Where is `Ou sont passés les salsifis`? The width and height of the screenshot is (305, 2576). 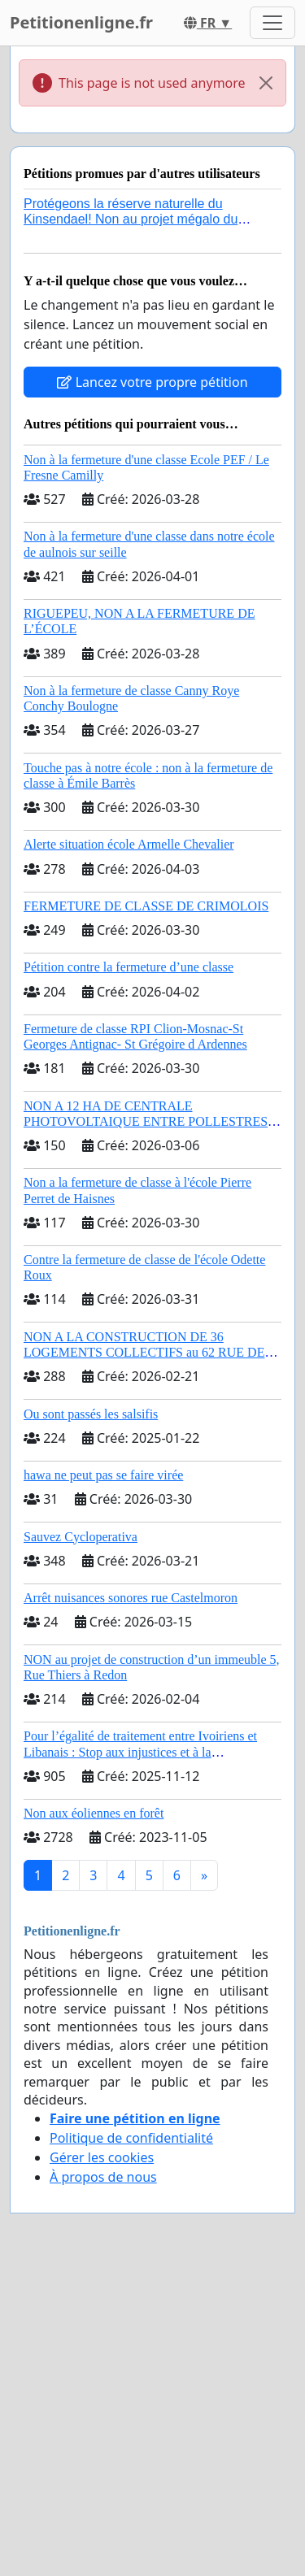 Ou sont passés les salsifis is located at coordinates (91, 1414).